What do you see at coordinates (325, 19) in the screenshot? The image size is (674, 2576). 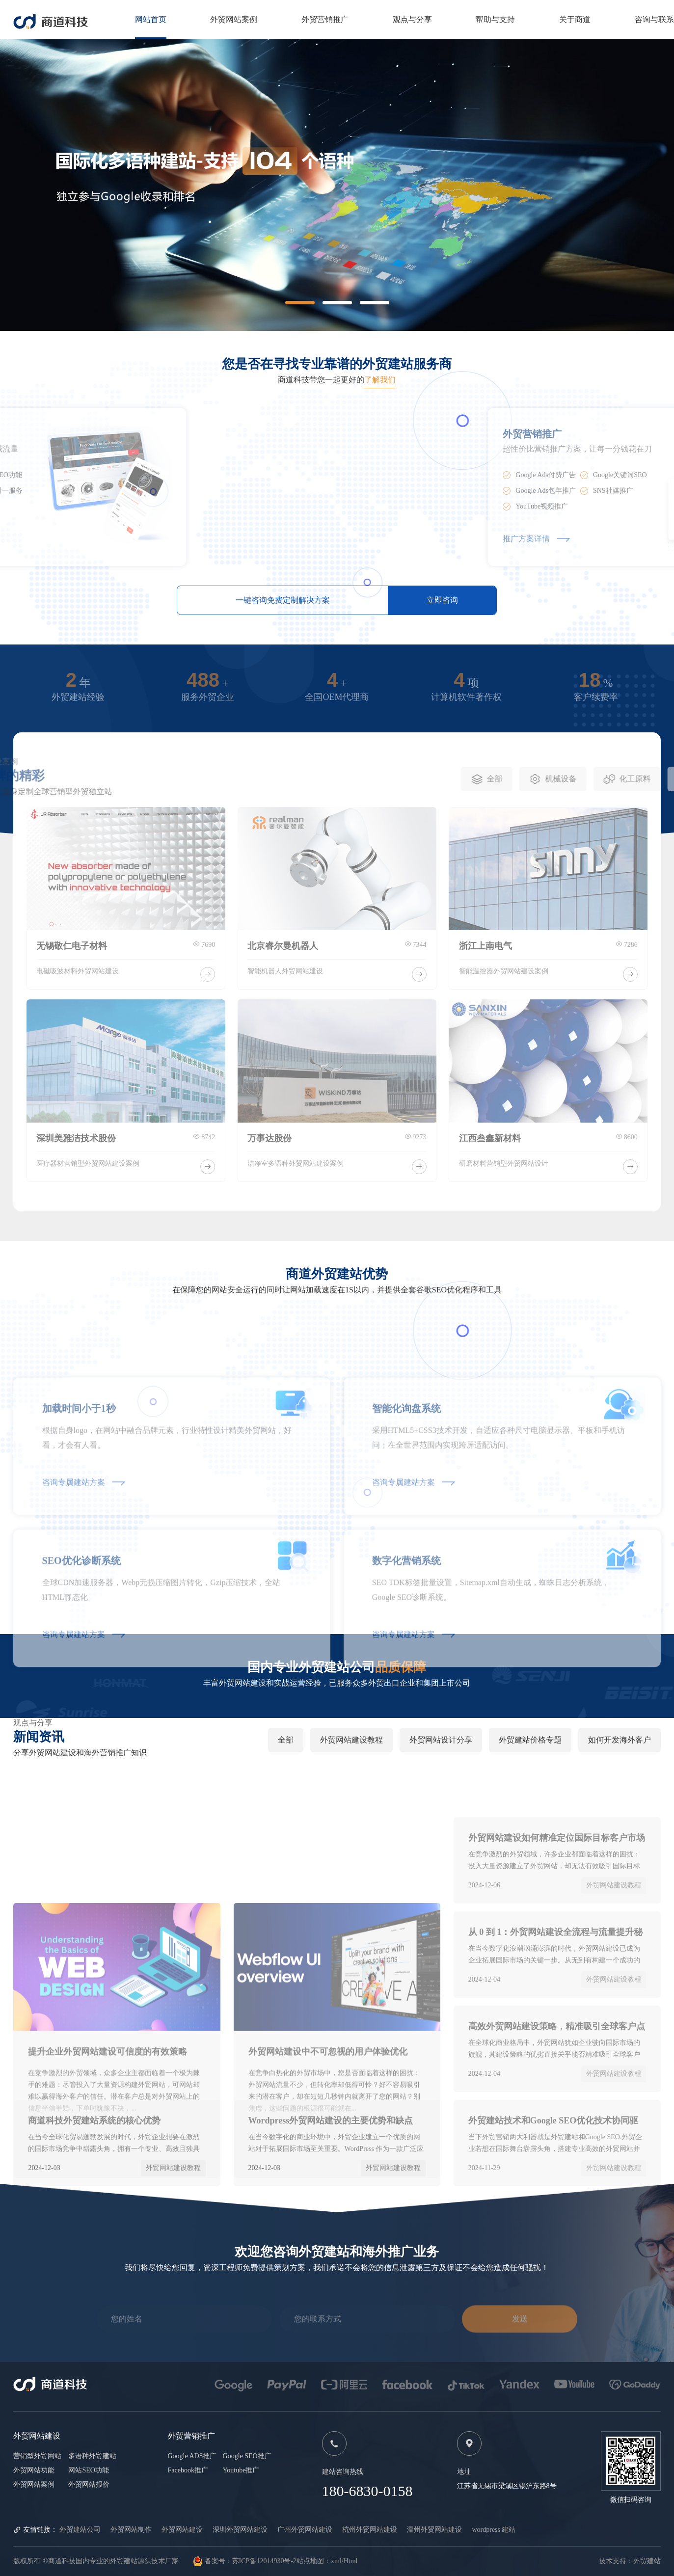 I see `外贸营销推广` at bounding box center [325, 19].